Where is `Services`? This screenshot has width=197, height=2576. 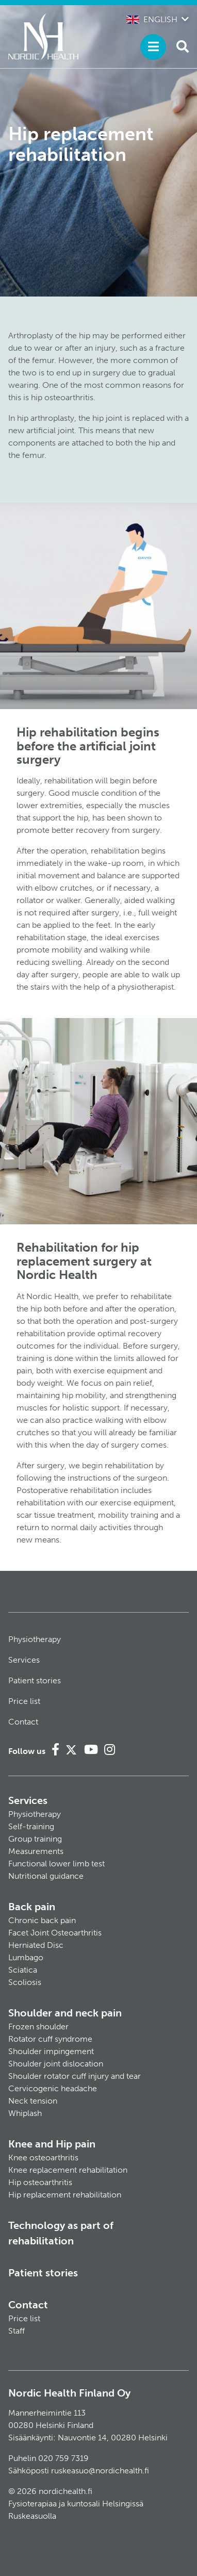
Services is located at coordinates (24, 1660).